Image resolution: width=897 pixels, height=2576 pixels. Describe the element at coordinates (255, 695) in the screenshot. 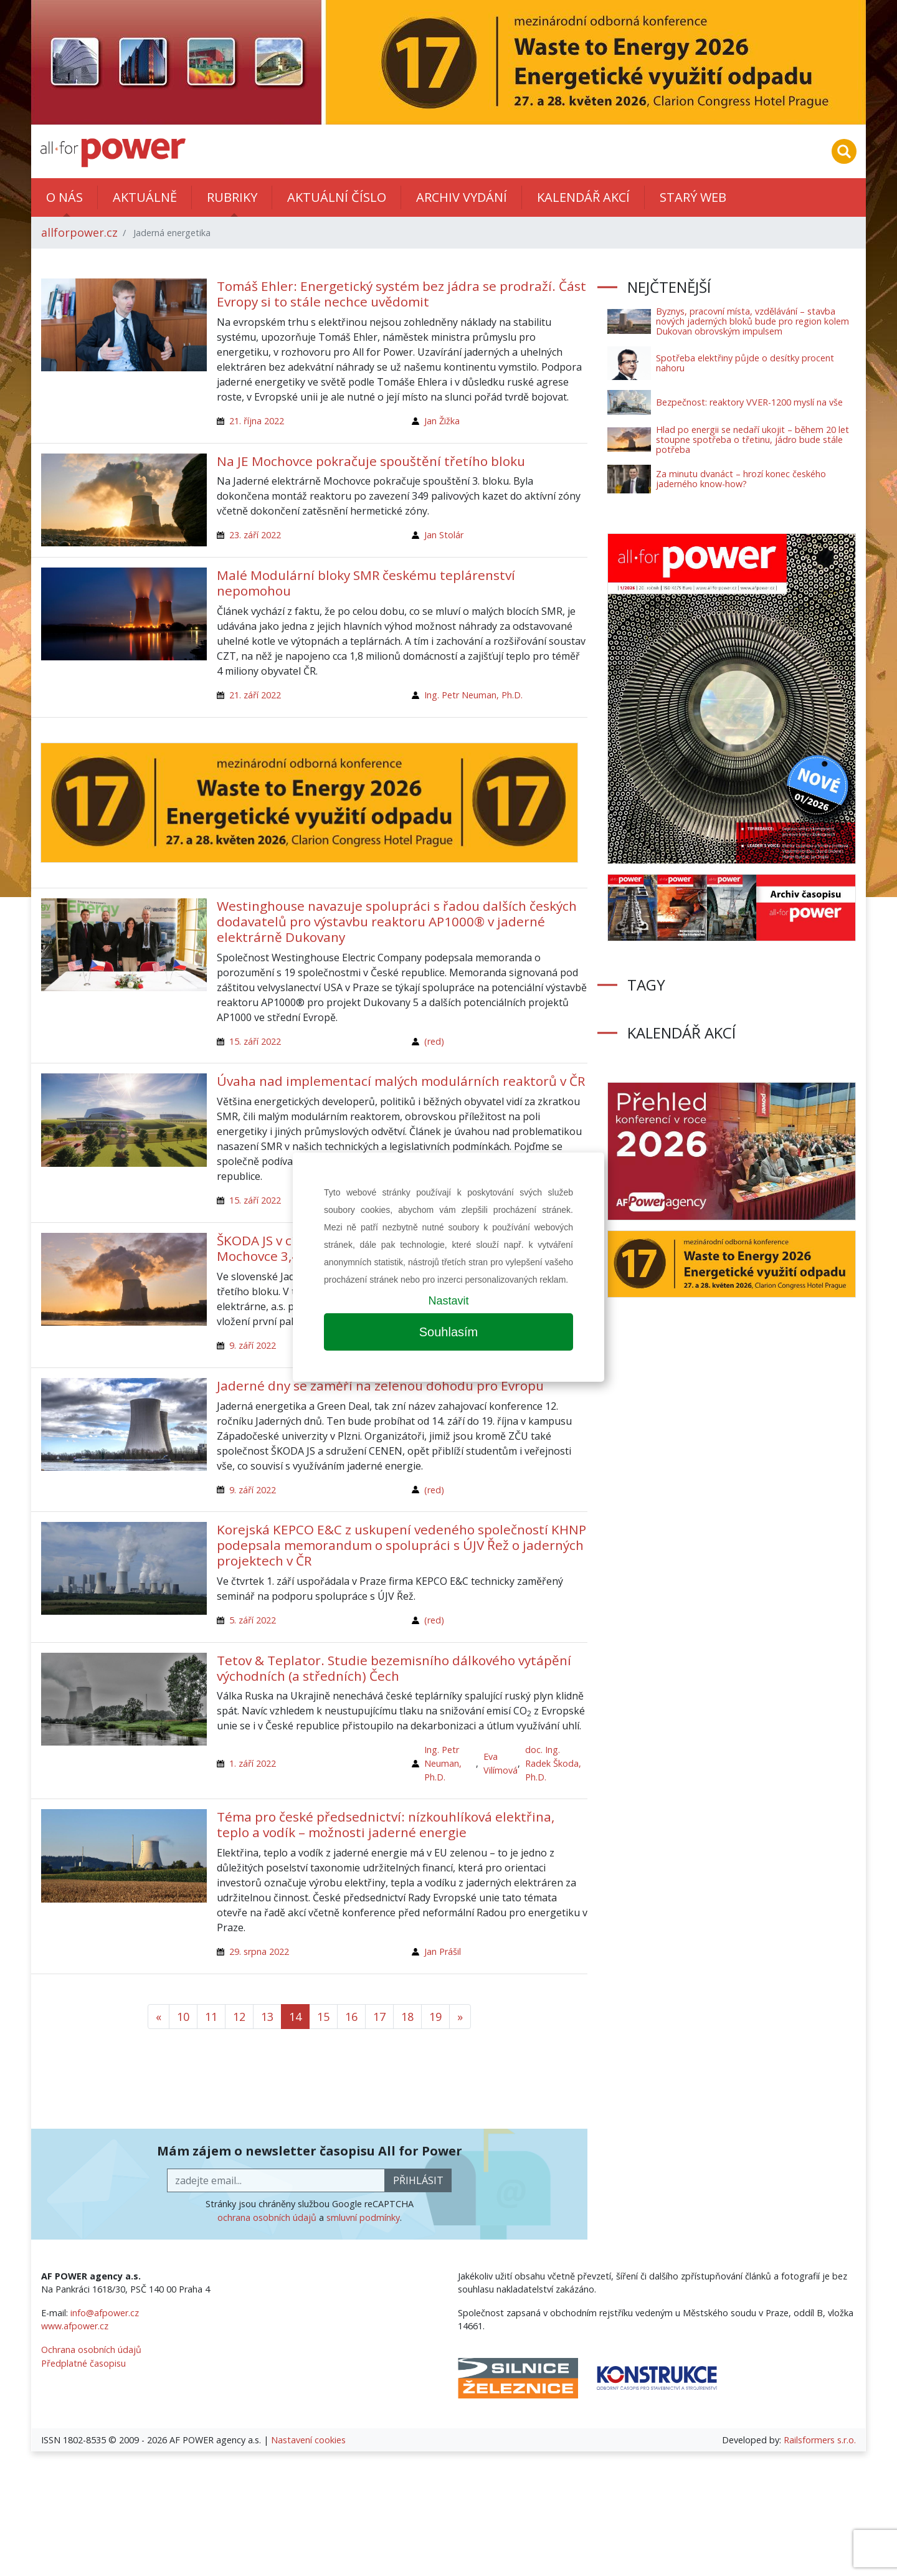

I see `21. září 2022` at that location.